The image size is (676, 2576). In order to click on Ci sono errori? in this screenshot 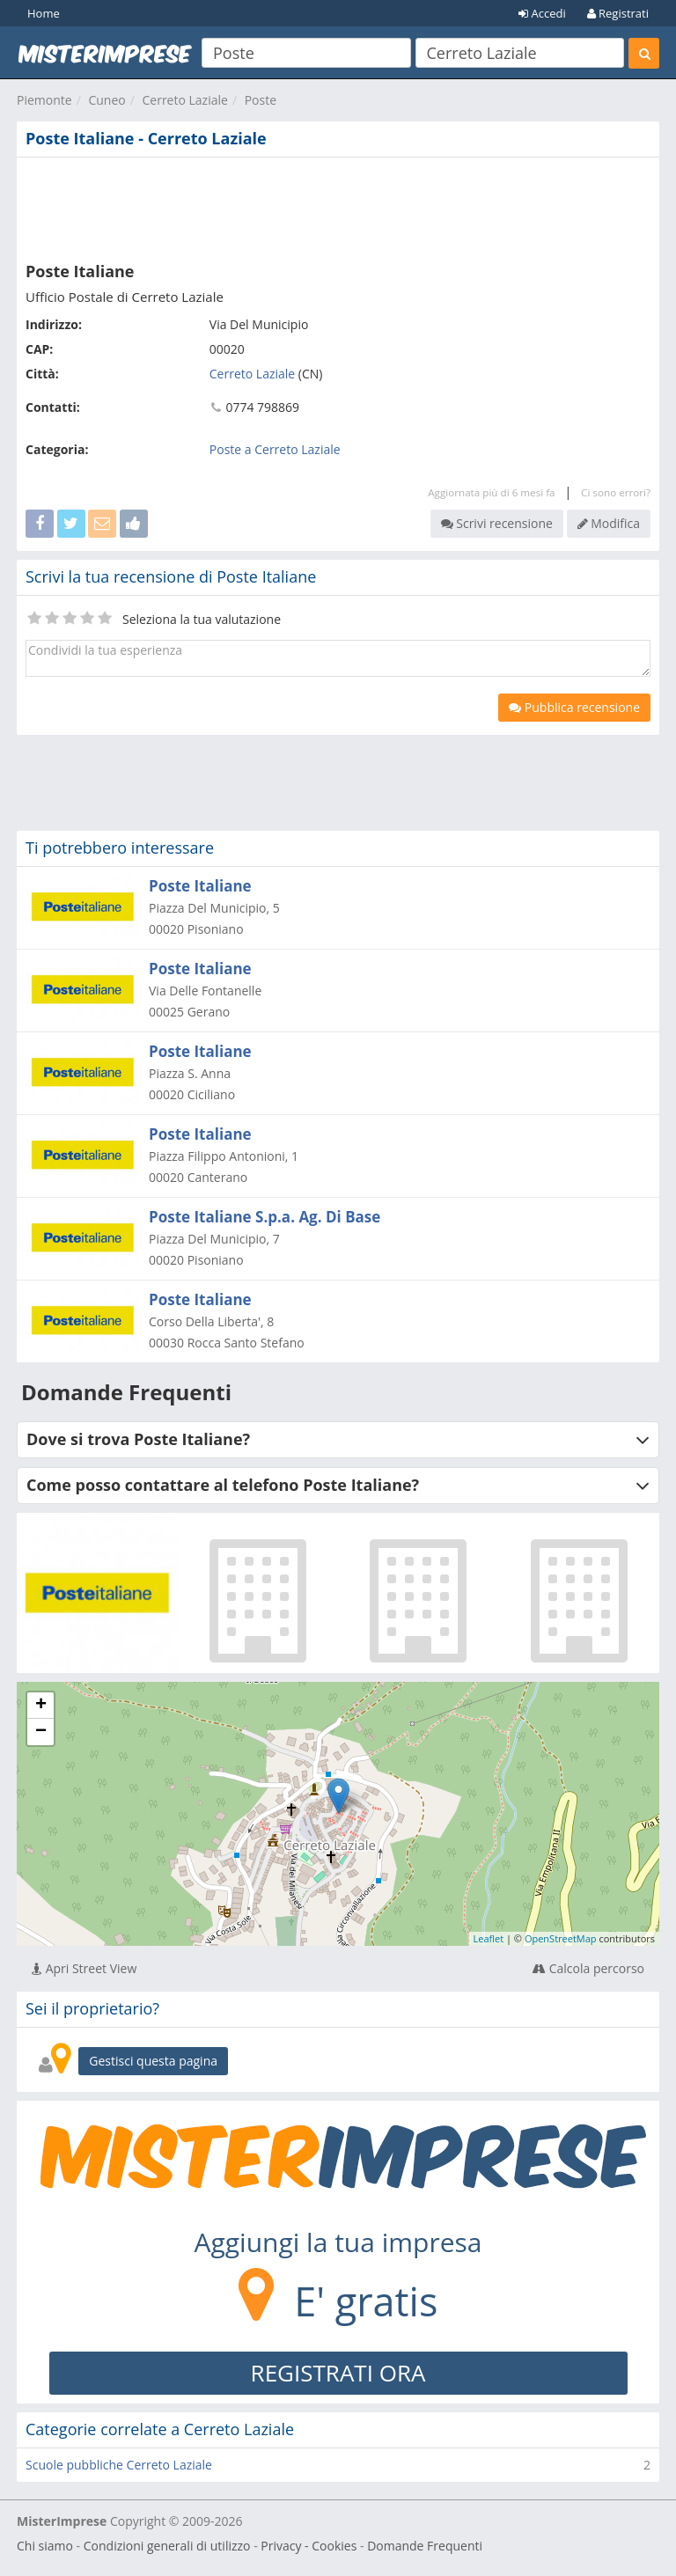, I will do `click(615, 492)`.